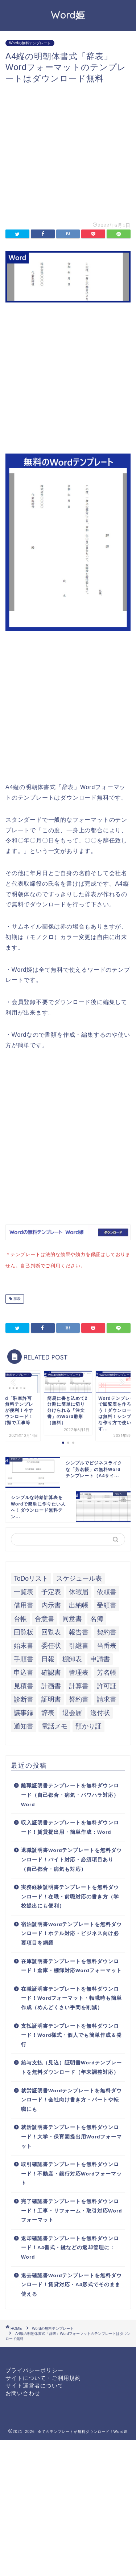 The height and width of the screenshot is (2576, 136). What do you see at coordinates (72, 1617) in the screenshot?
I see `同意書 [同意書 (7個の項目)]` at bounding box center [72, 1617].